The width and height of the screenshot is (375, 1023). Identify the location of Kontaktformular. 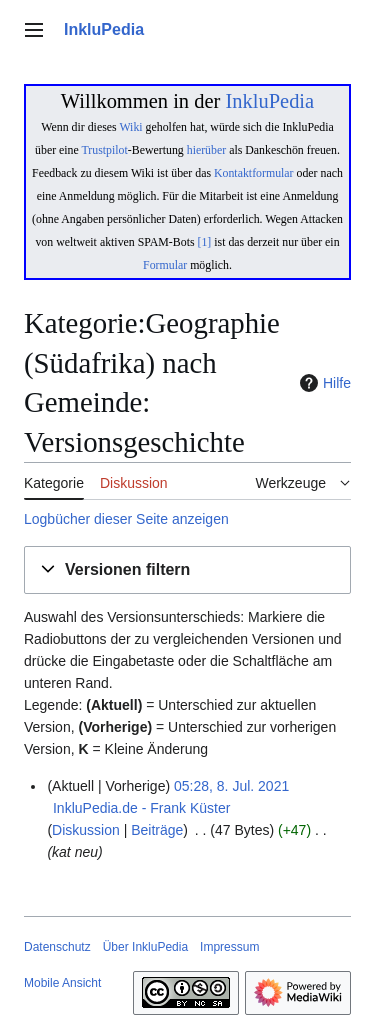
(254, 173).